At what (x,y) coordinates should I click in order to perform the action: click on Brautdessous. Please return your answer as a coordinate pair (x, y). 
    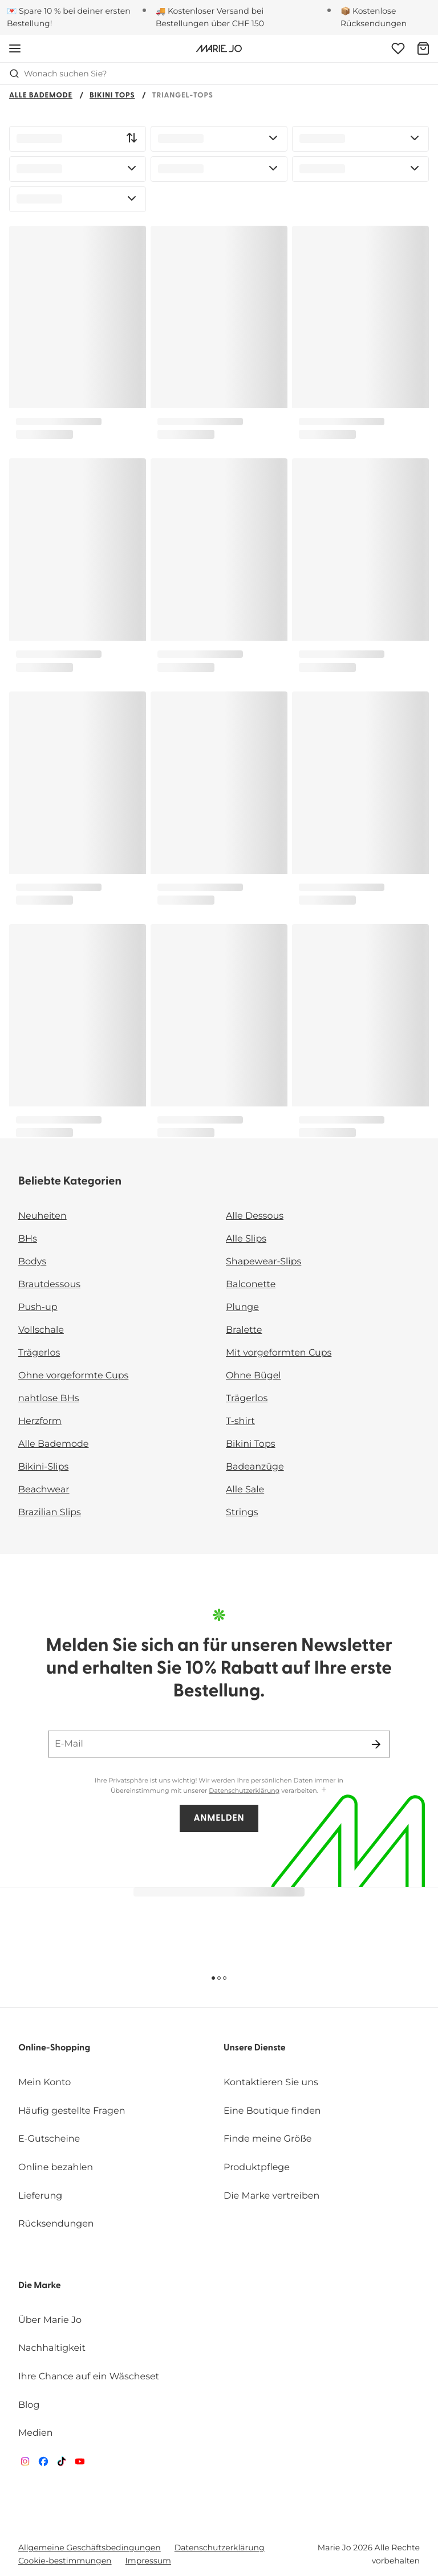
    Looking at the image, I should click on (49, 1284).